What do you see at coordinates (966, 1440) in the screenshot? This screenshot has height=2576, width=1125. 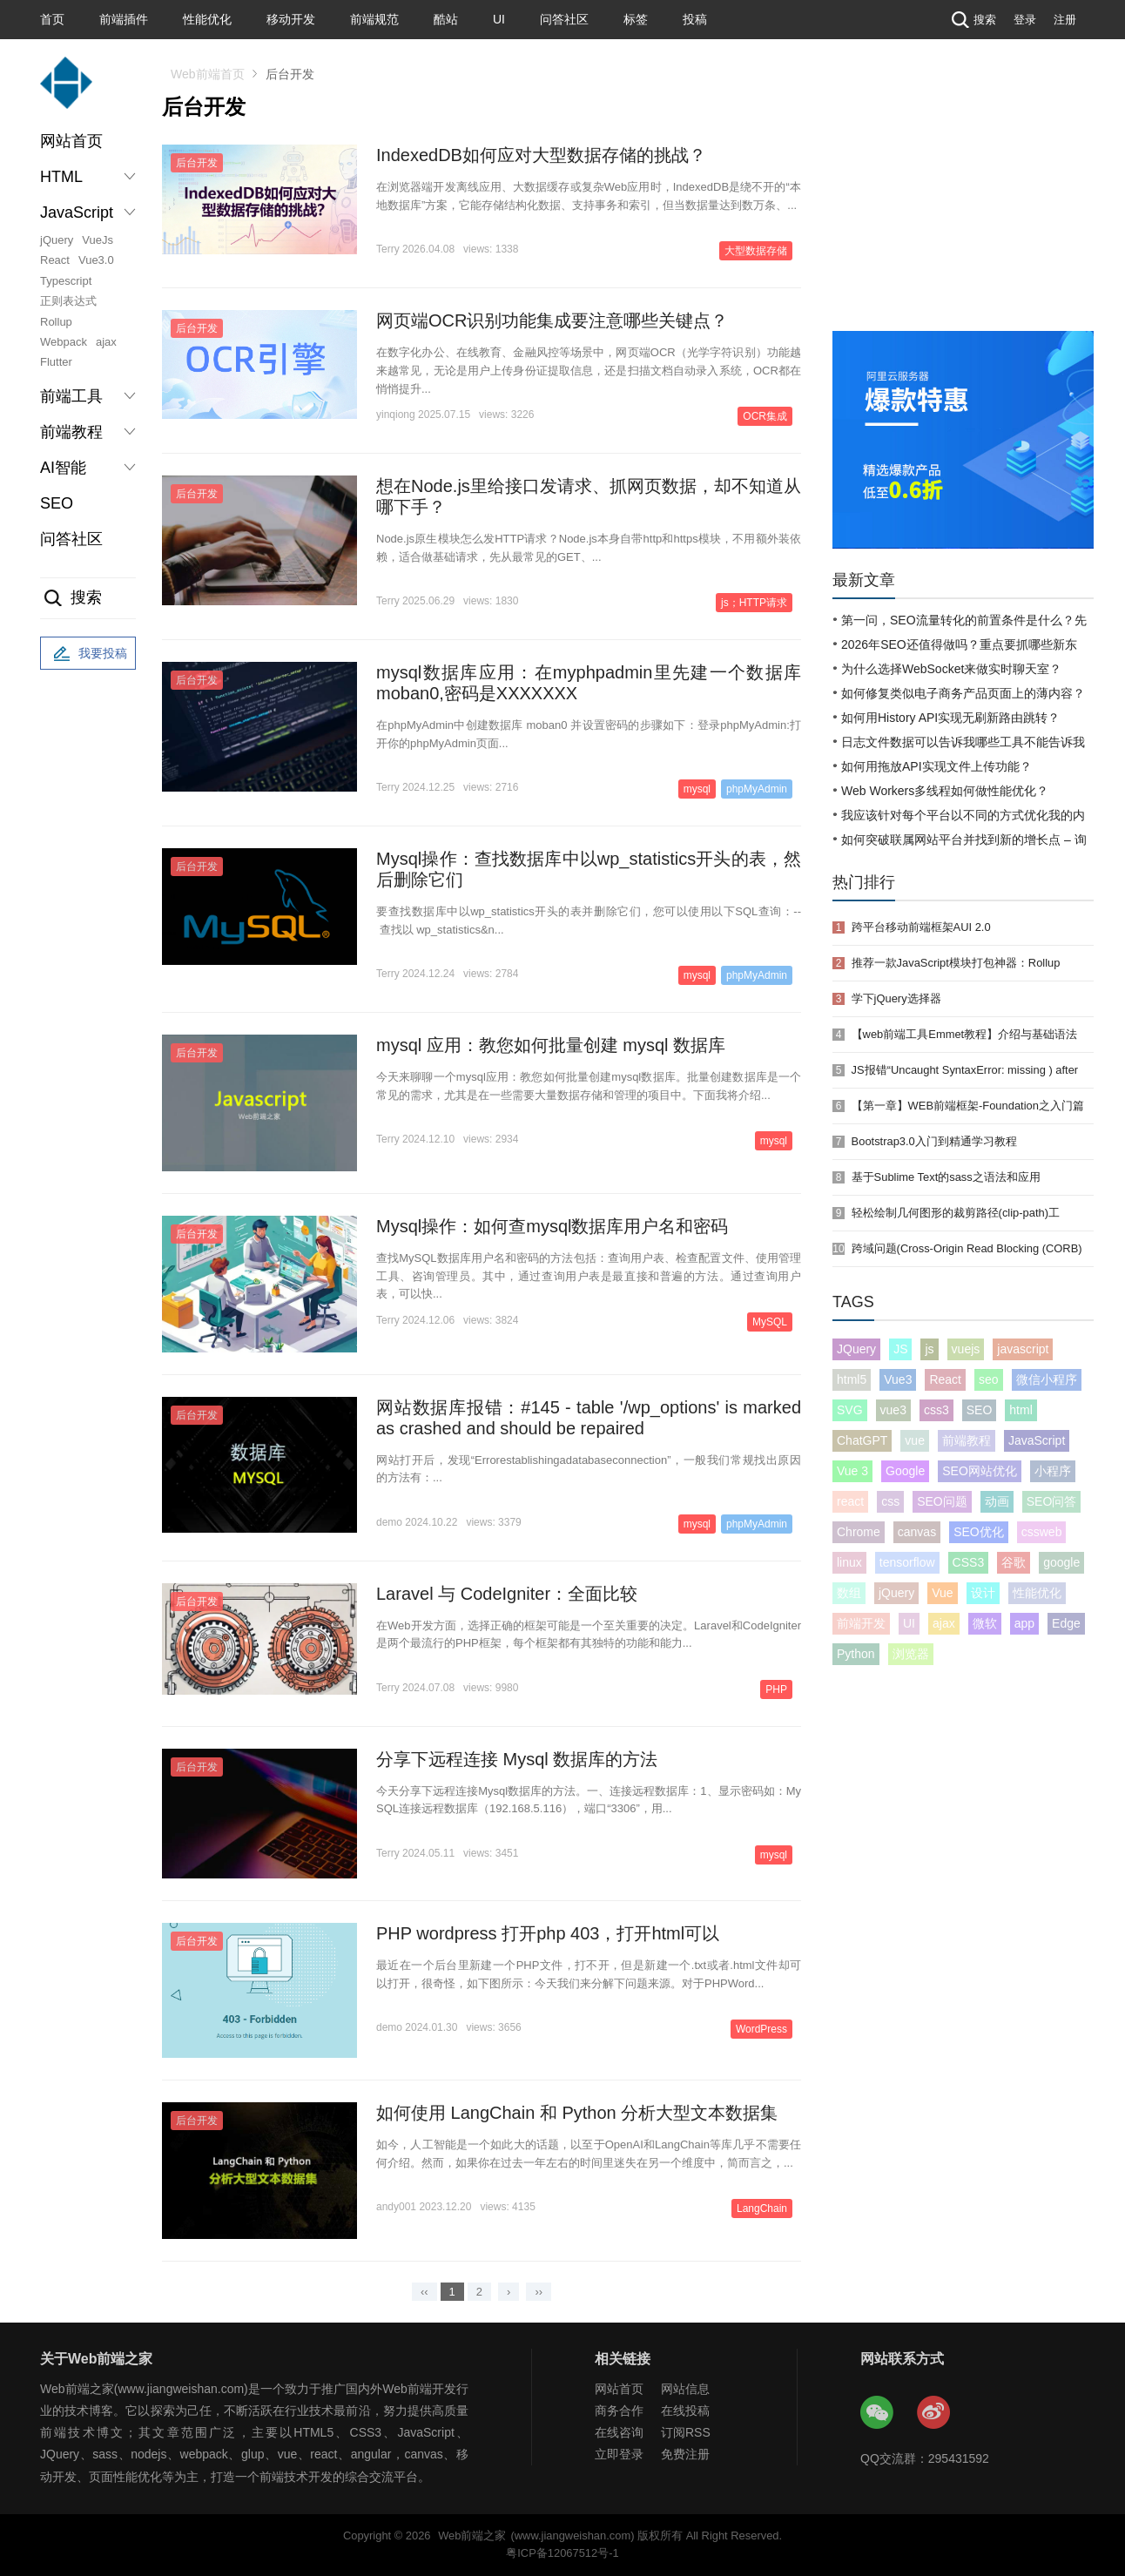 I see `前端教程` at bounding box center [966, 1440].